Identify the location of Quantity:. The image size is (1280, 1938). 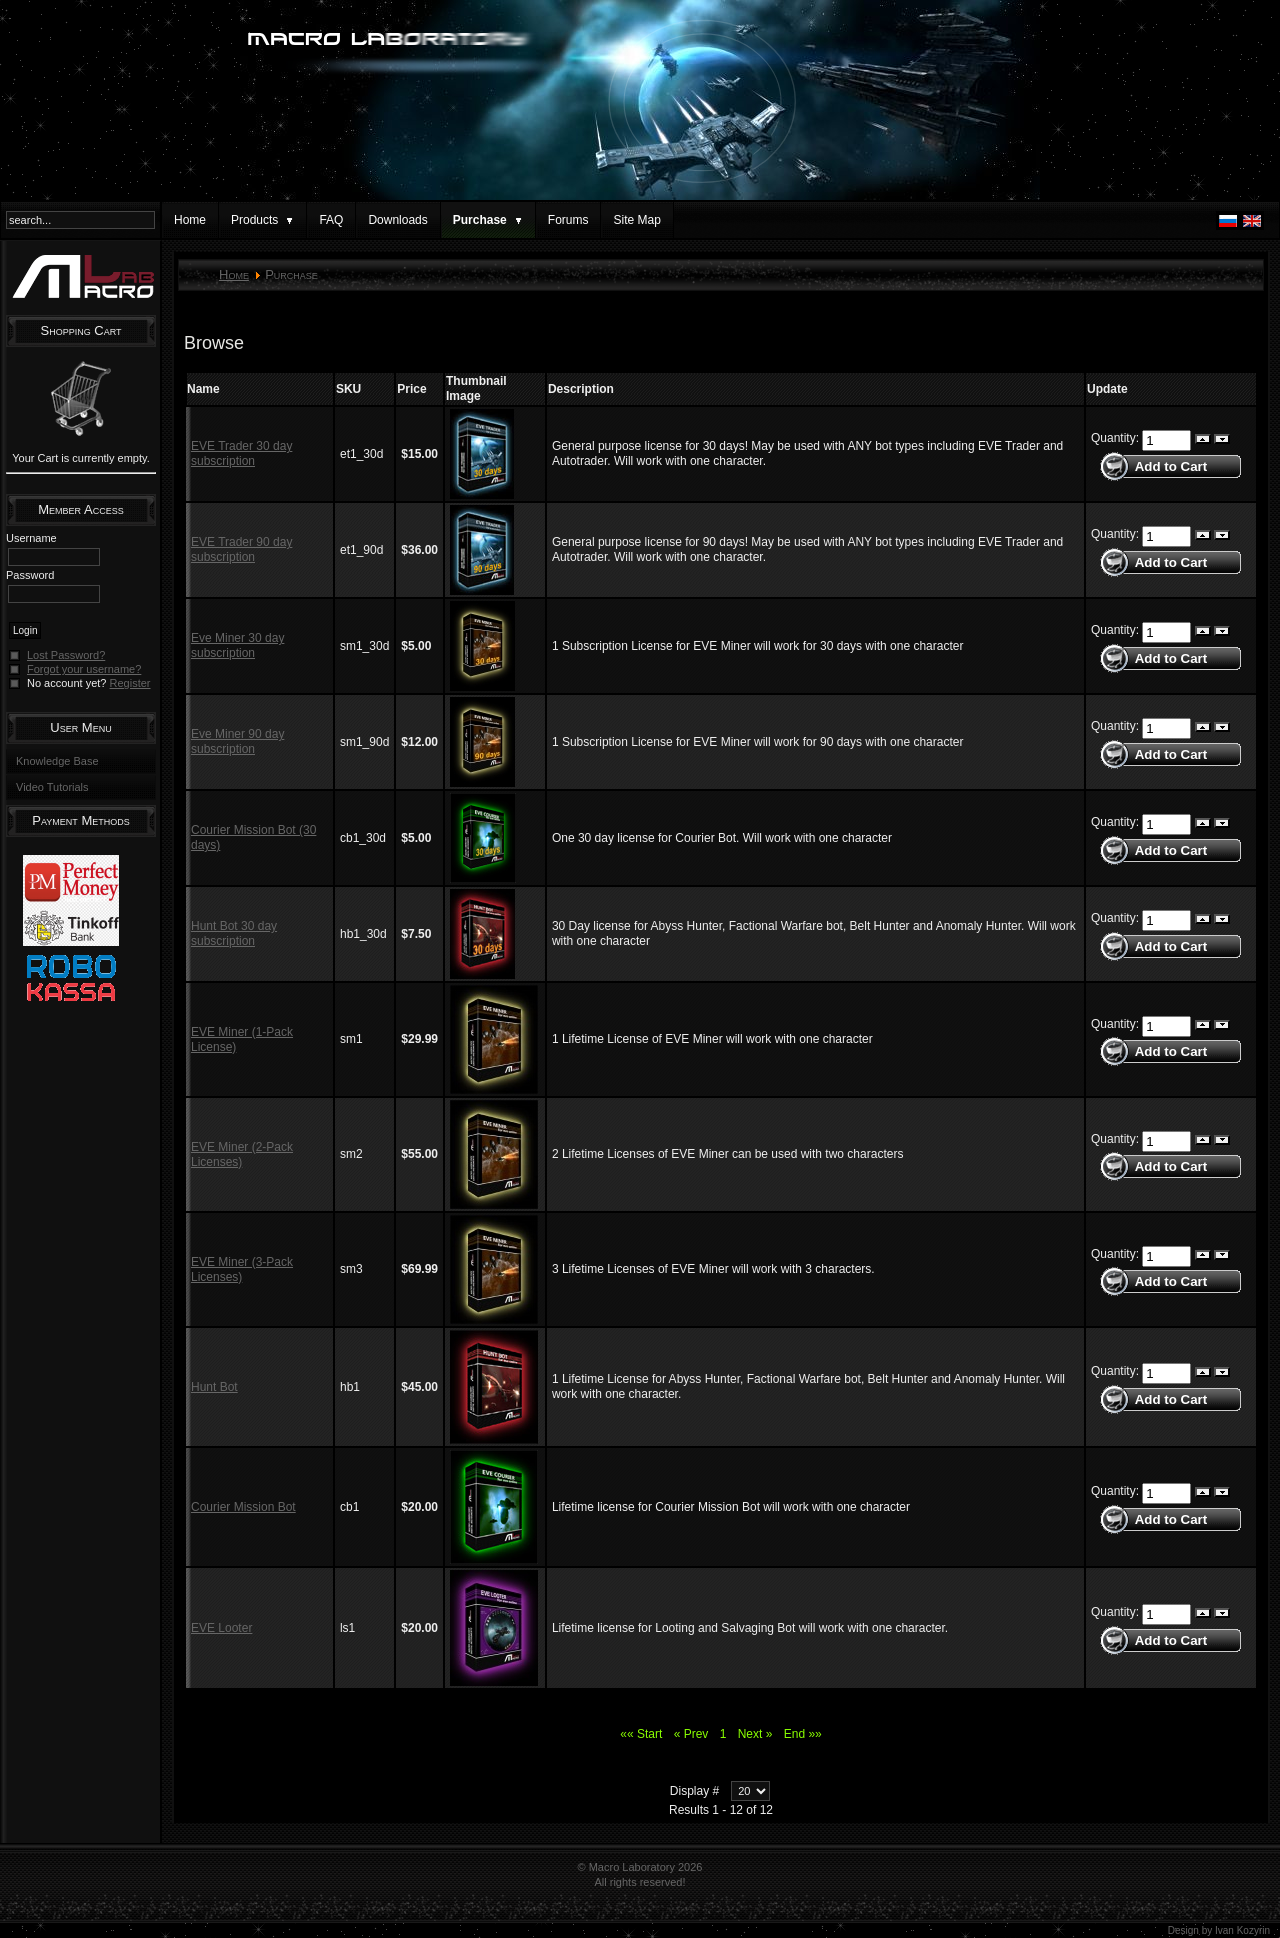
(1116, 439).